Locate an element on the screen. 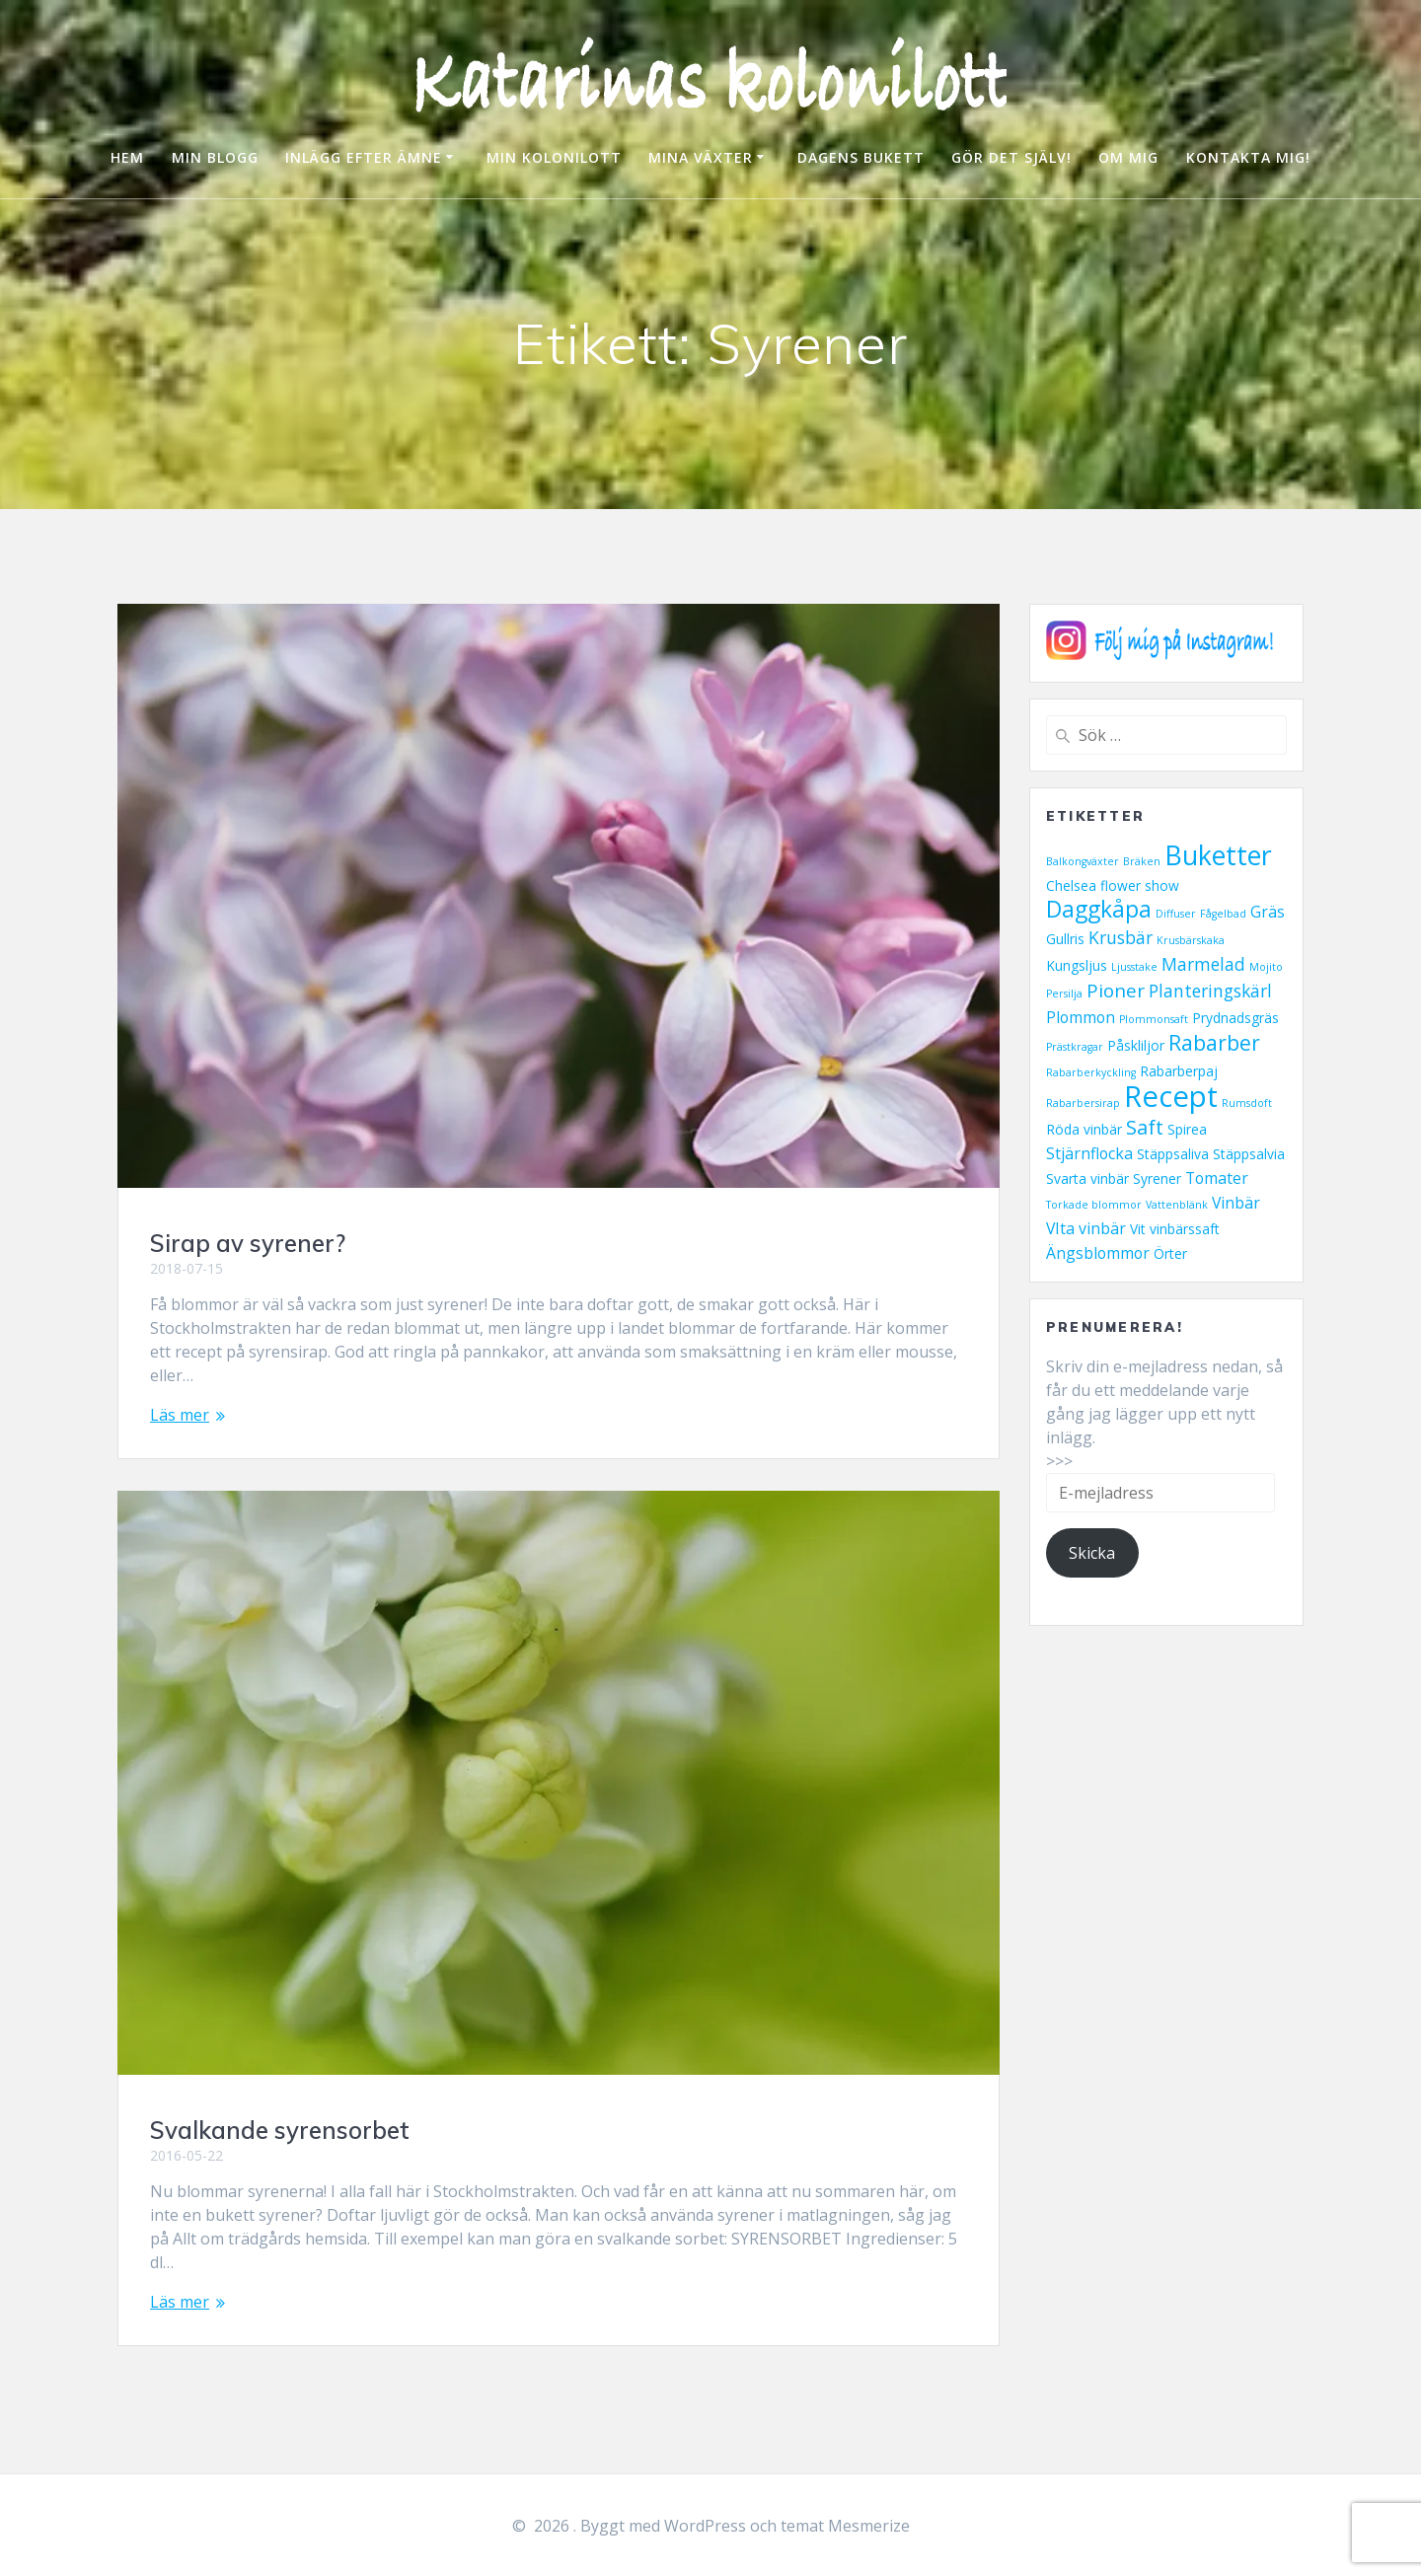  Stäppsaliva [Stäppsaliva (2 objekt)] is located at coordinates (1173, 1153).